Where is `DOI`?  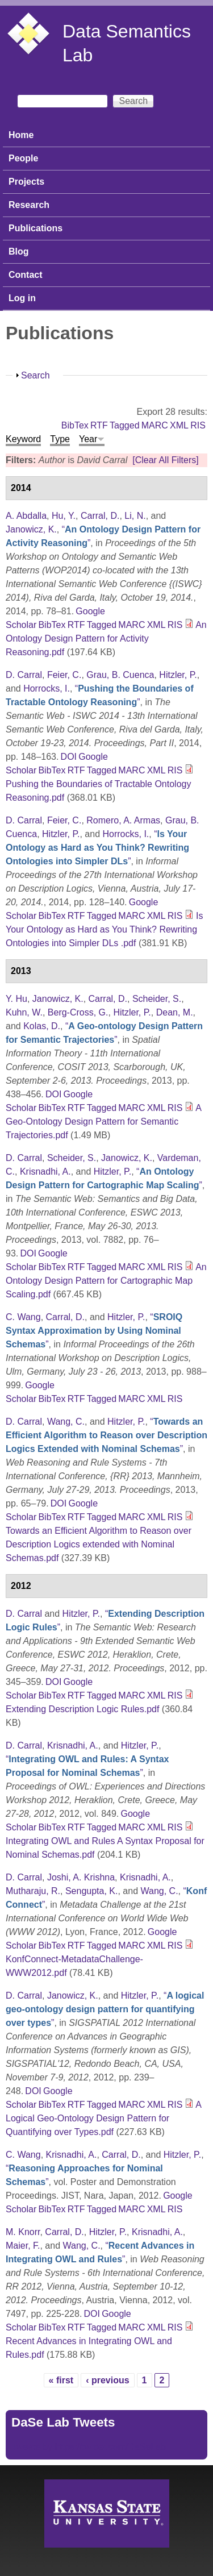
DOI is located at coordinates (69, 756).